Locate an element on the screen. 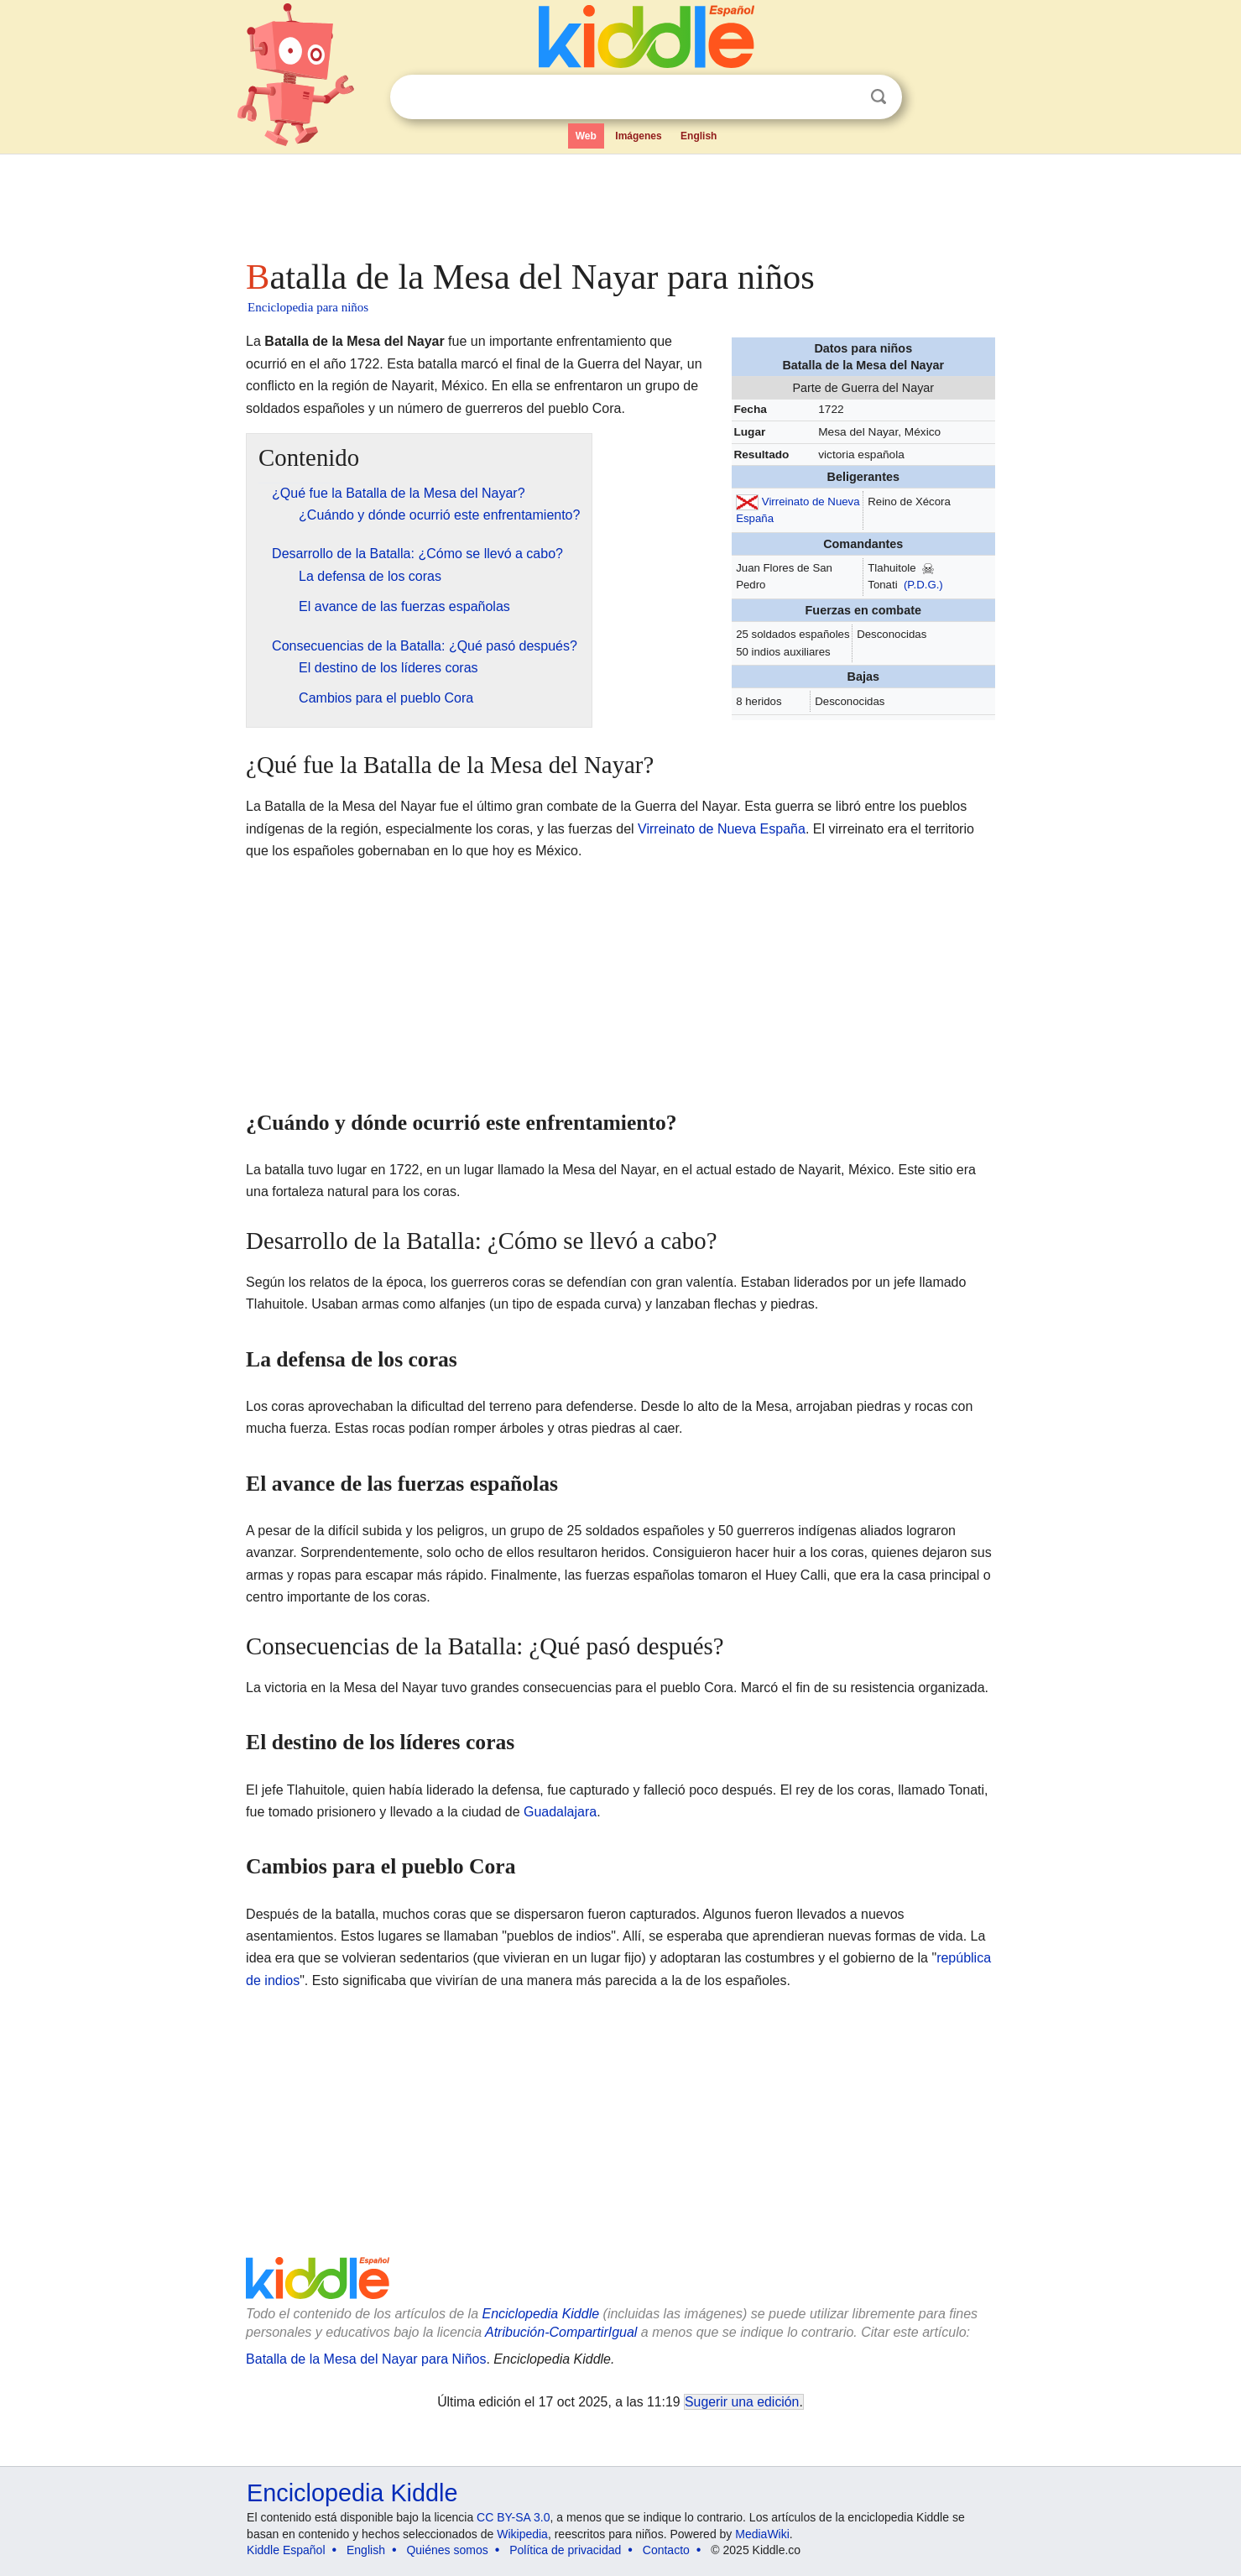 The width and height of the screenshot is (1241, 2576). MediaWiki is located at coordinates (762, 2534).